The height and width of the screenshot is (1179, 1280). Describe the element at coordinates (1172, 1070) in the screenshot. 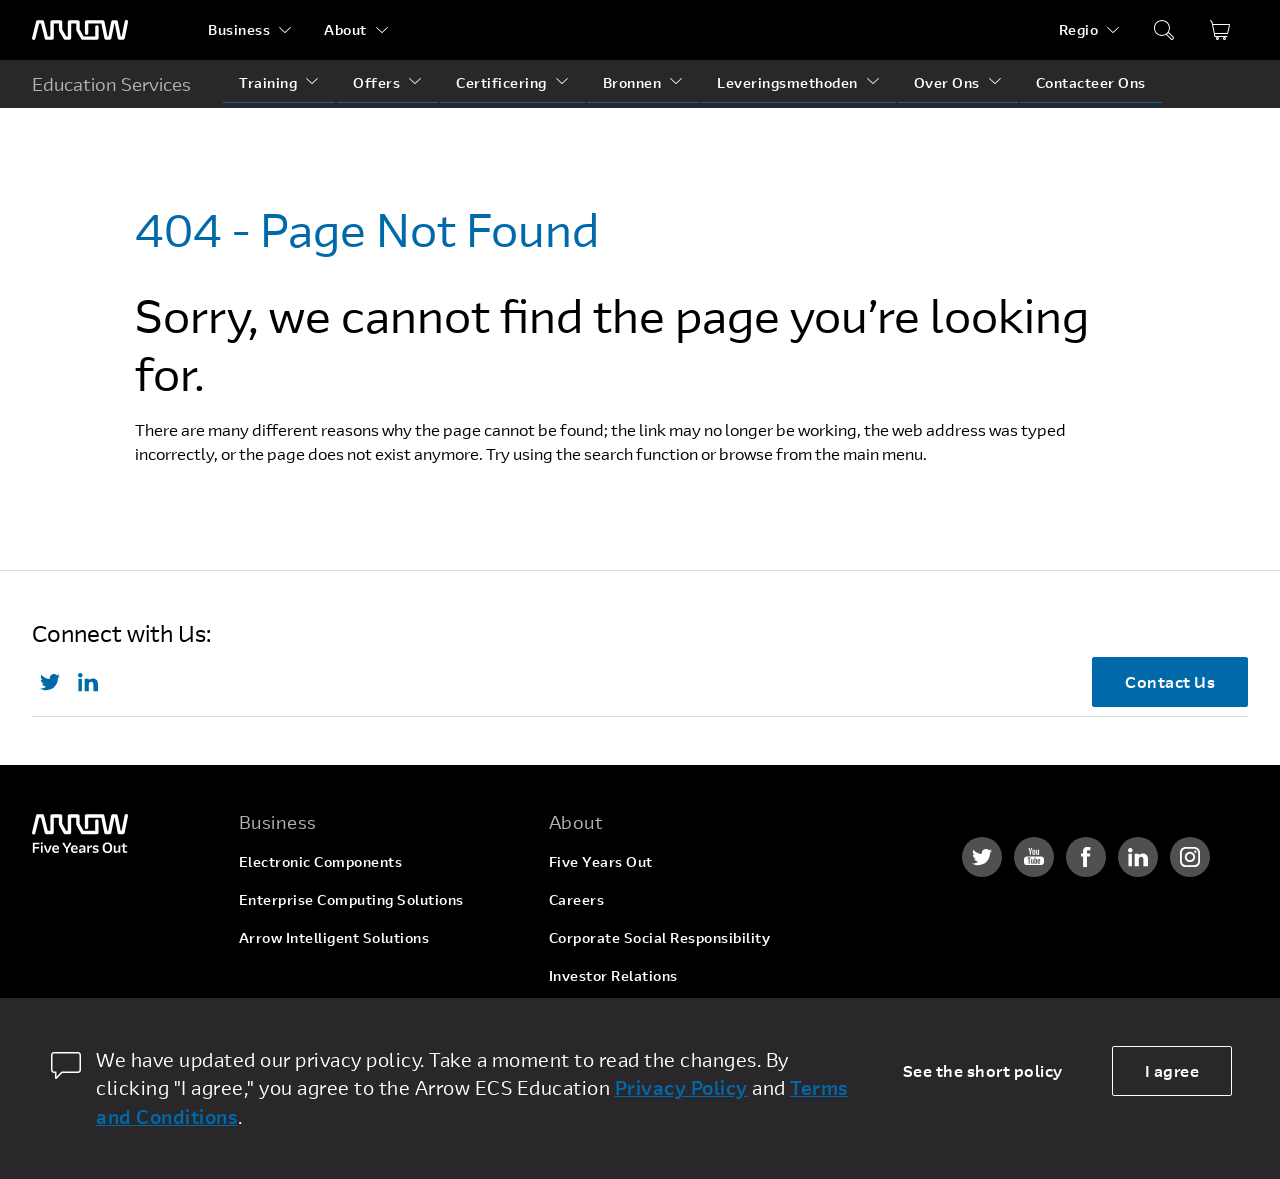

I see `I agree [allow cookies]` at that location.